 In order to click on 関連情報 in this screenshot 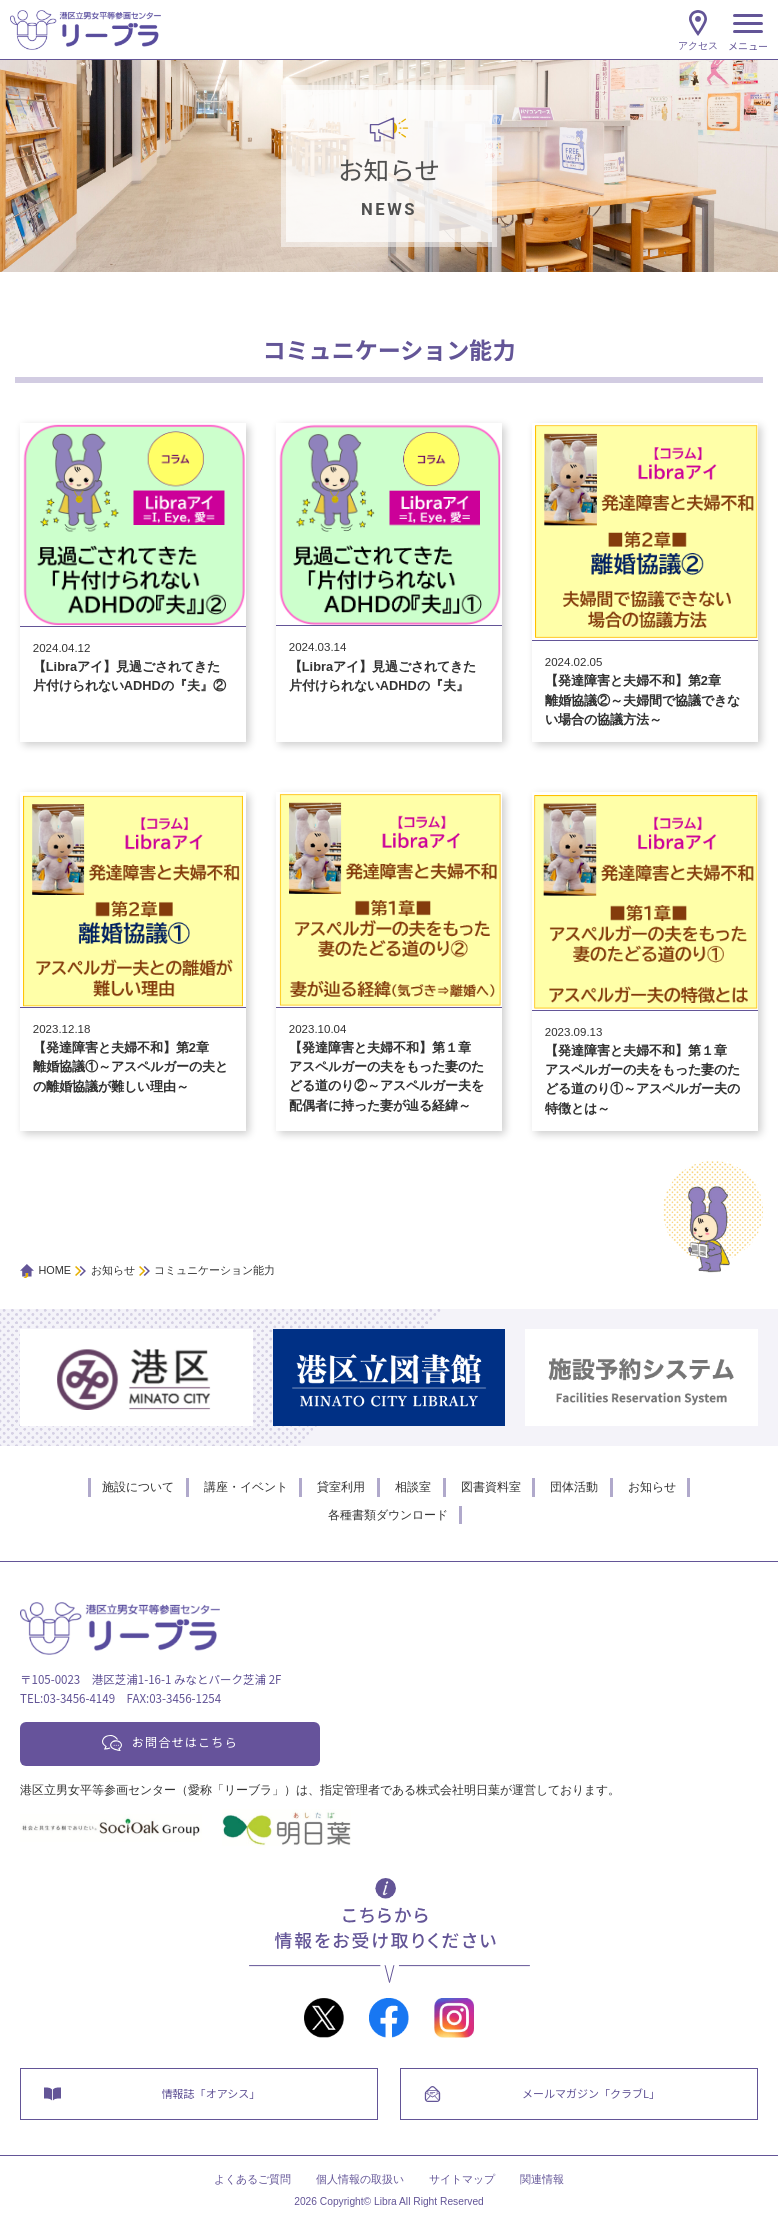, I will do `click(542, 2180)`.